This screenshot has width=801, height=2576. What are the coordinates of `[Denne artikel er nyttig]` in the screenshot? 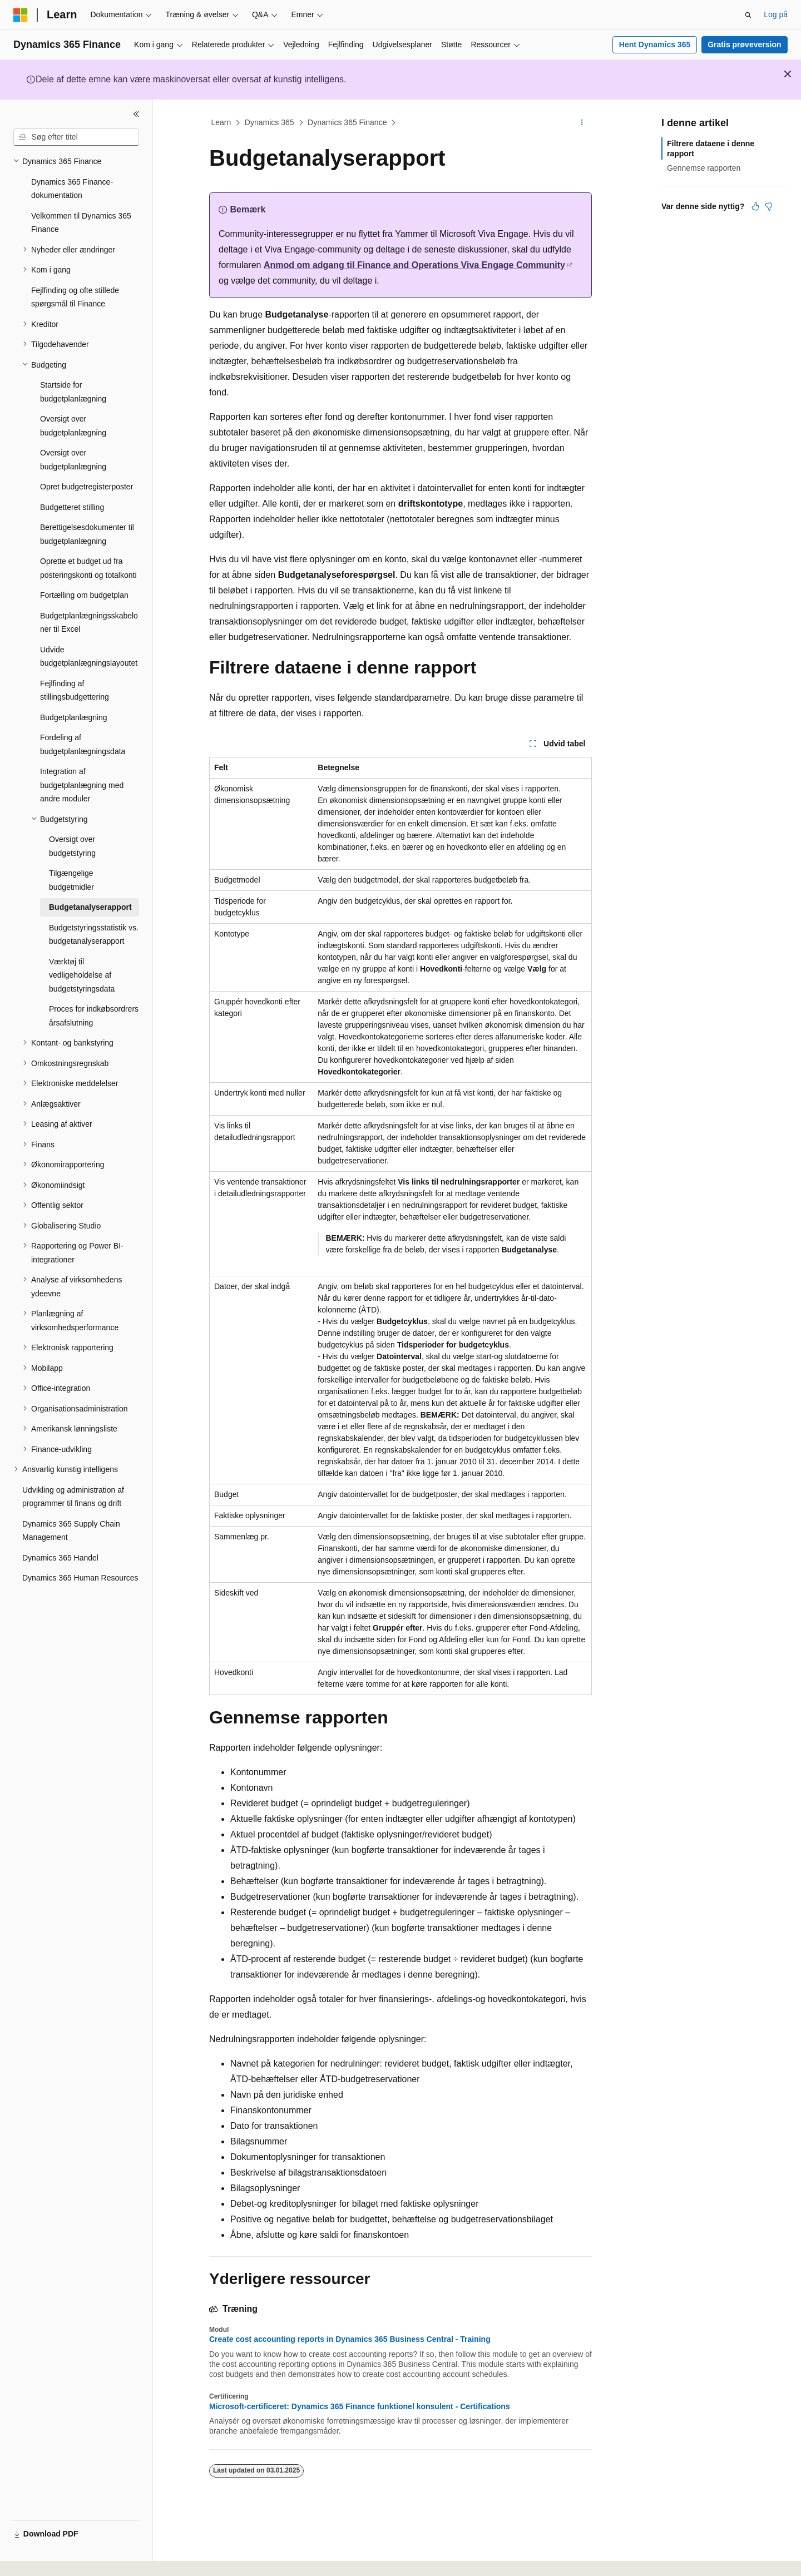 It's located at (755, 206).